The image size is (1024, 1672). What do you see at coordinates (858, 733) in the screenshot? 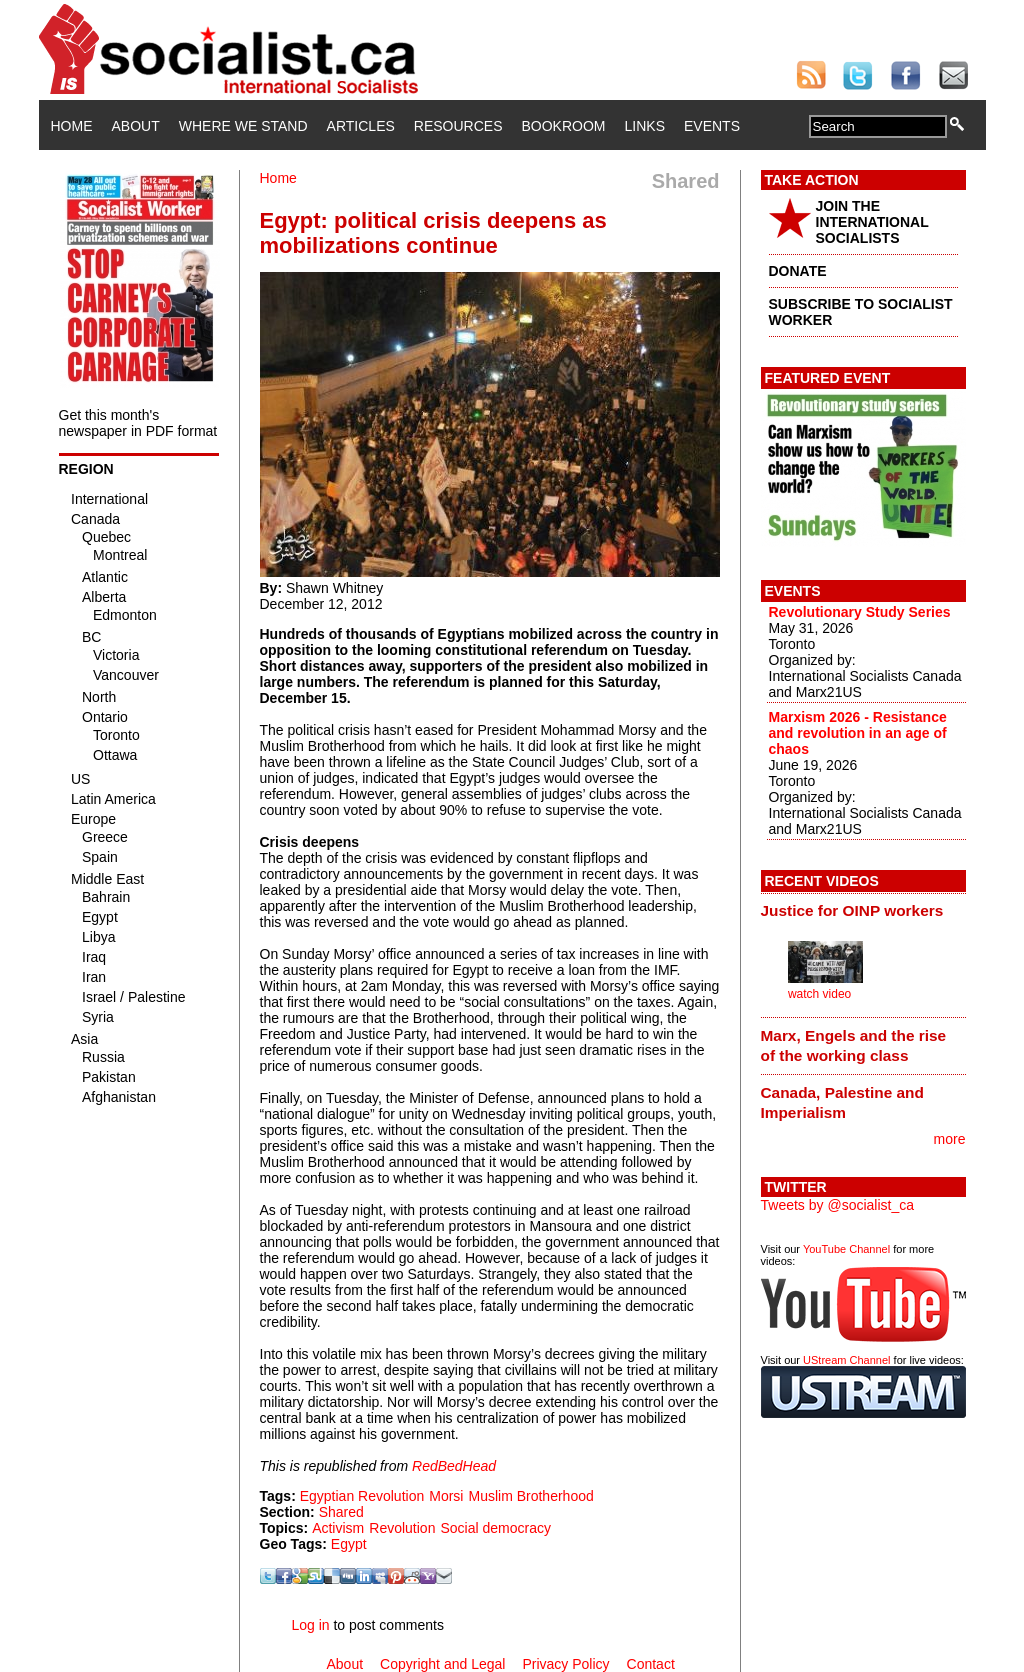
I see `Marxism 2026 - Resistance and revolution in an age of chaos` at bounding box center [858, 733].